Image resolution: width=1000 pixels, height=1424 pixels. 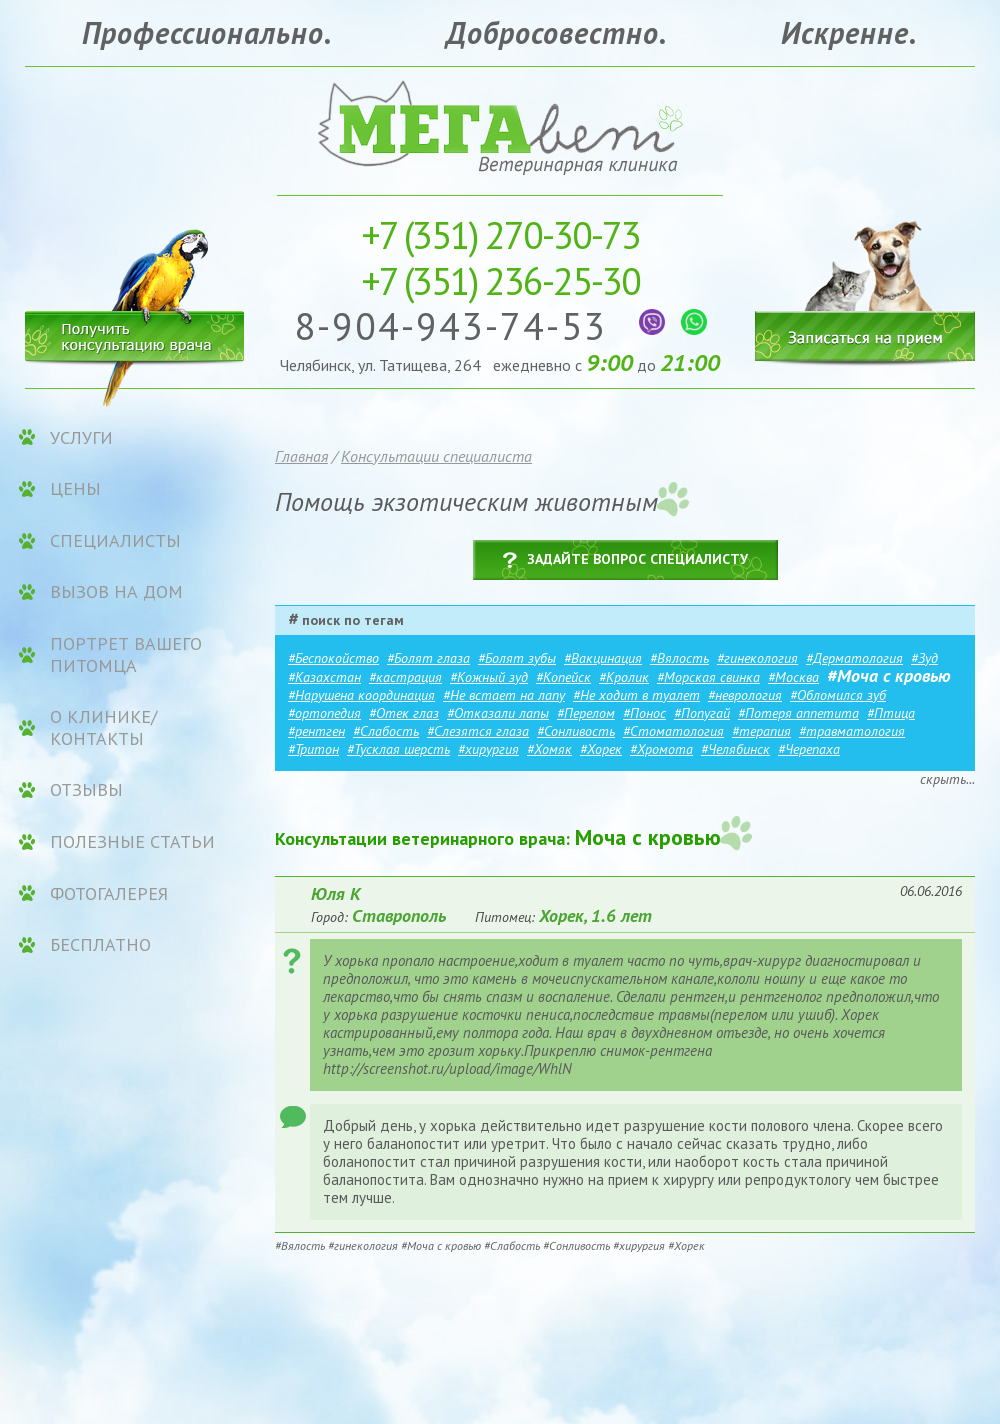 I want to click on #Нарушена координация, so click(x=361, y=695).